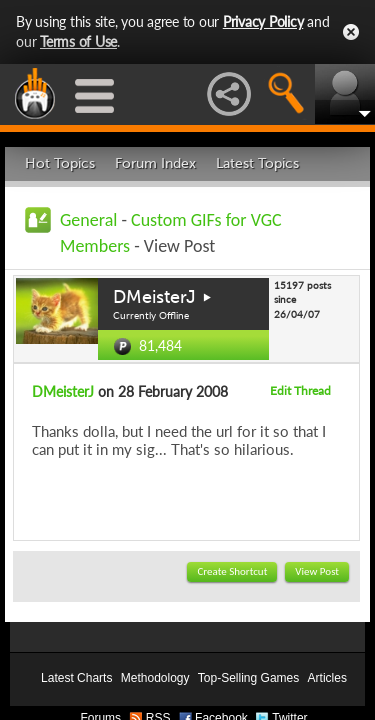 The height and width of the screenshot is (720, 375). I want to click on Hot Topics, so click(60, 163).